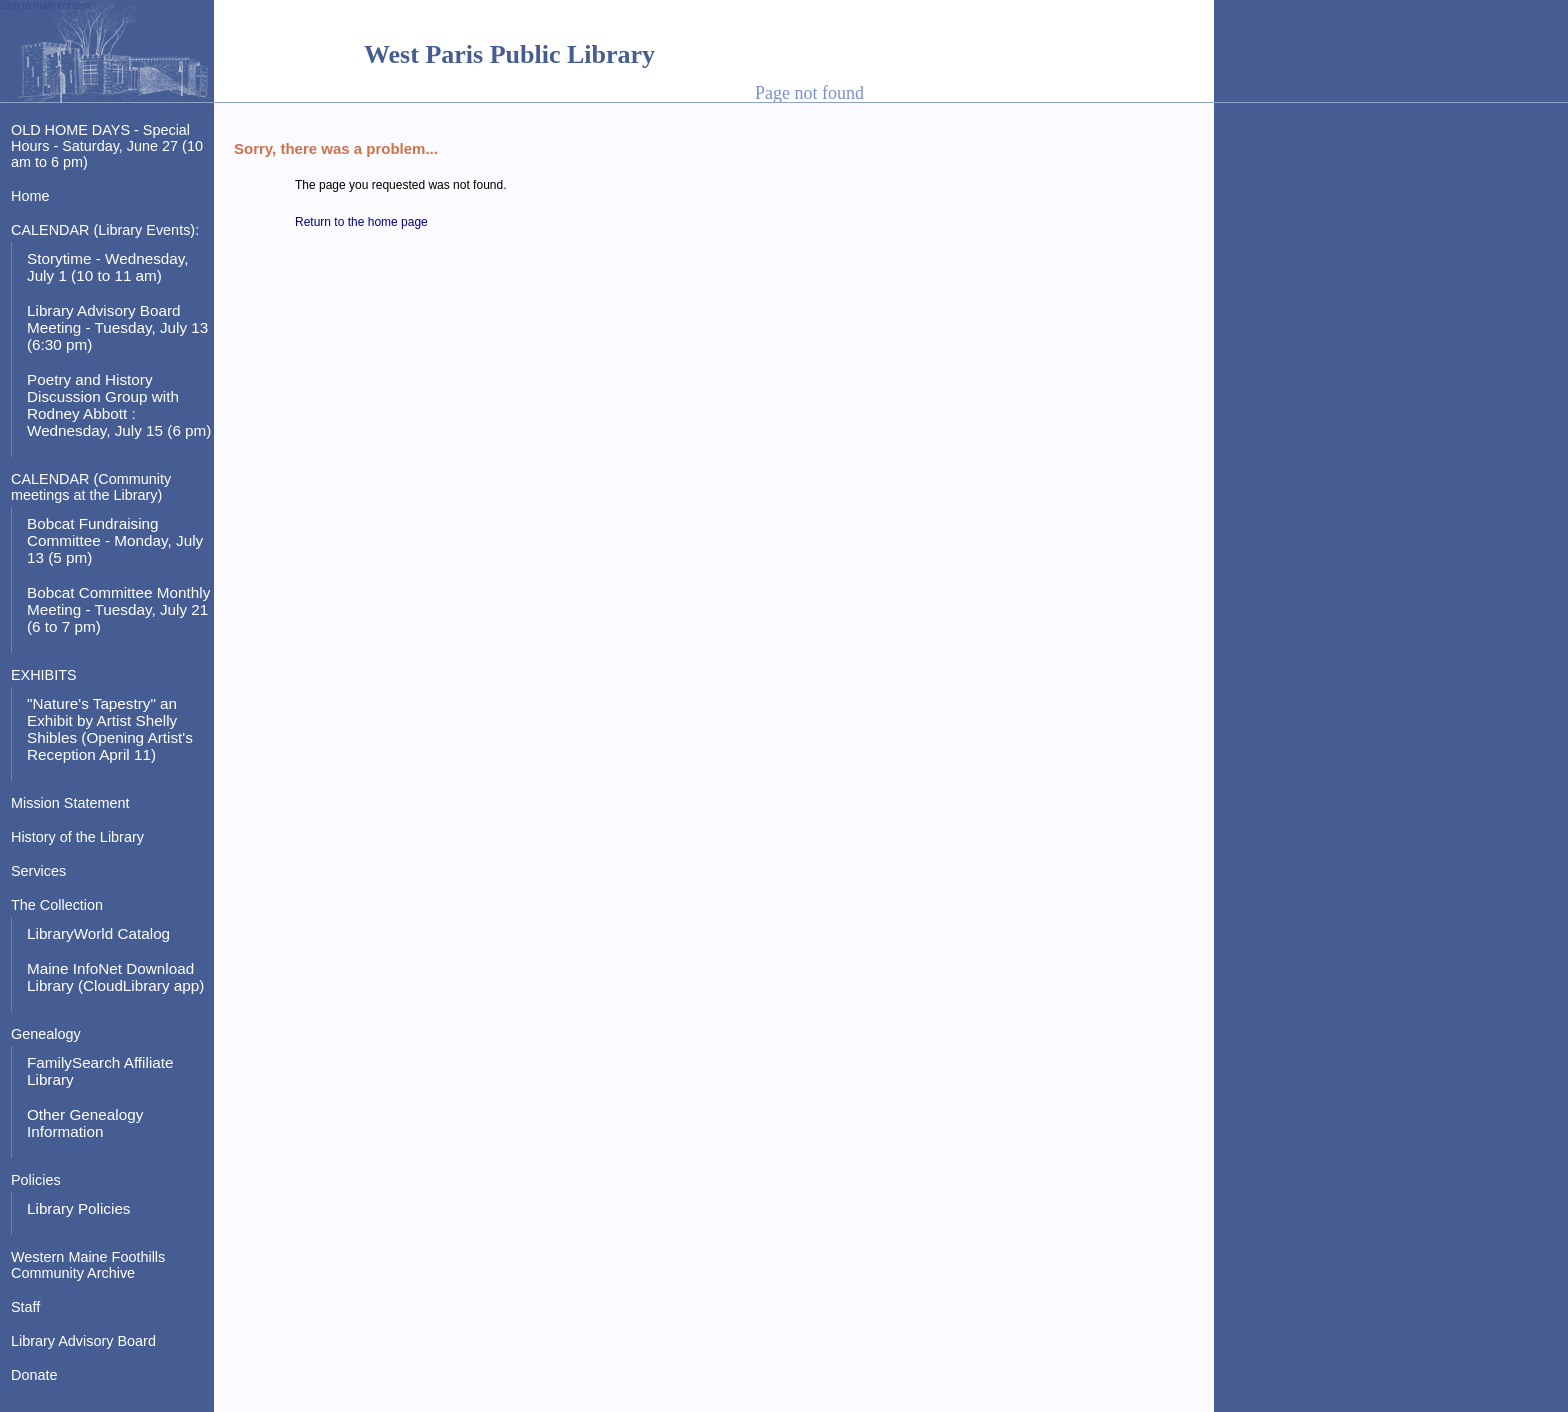  What do you see at coordinates (88, 1265) in the screenshot?
I see `Western Maine Foothills Community Archive` at bounding box center [88, 1265].